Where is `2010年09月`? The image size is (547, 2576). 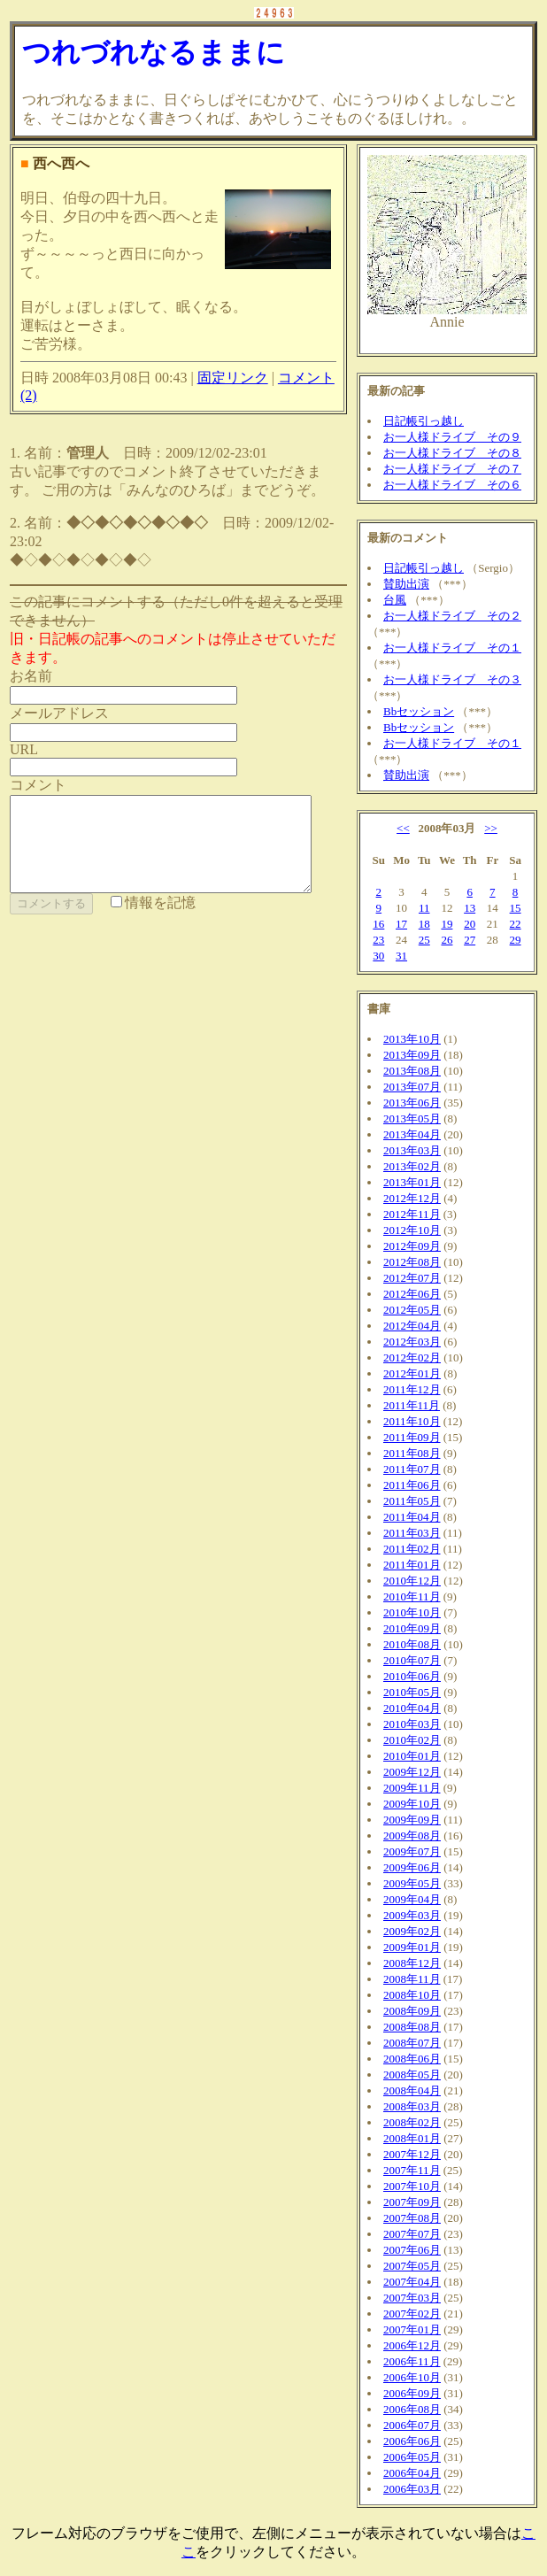 2010年09月 is located at coordinates (412, 1628).